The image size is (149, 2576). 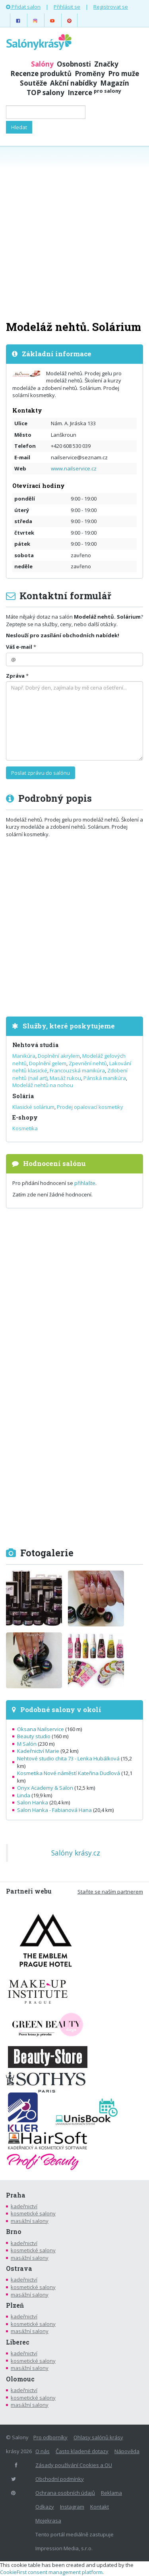 What do you see at coordinates (77, 1070) in the screenshot?
I see `Francouzská manikúra` at bounding box center [77, 1070].